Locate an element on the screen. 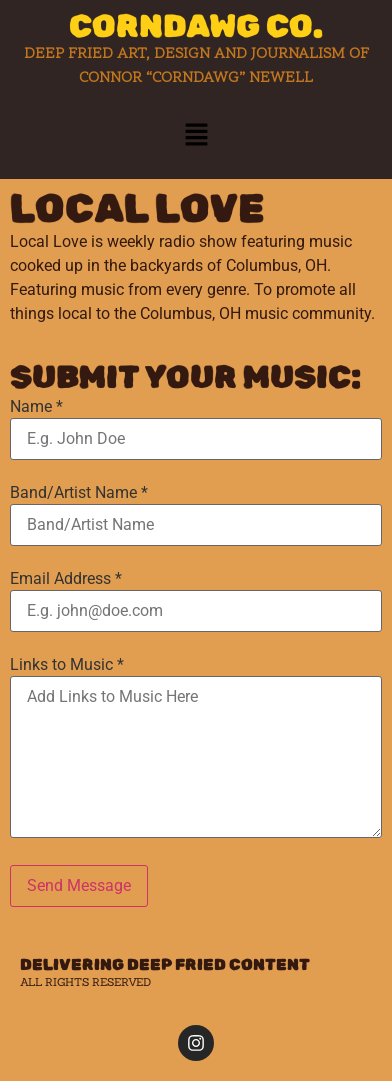  Band/Artist Name is located at coordinates (79, 493).